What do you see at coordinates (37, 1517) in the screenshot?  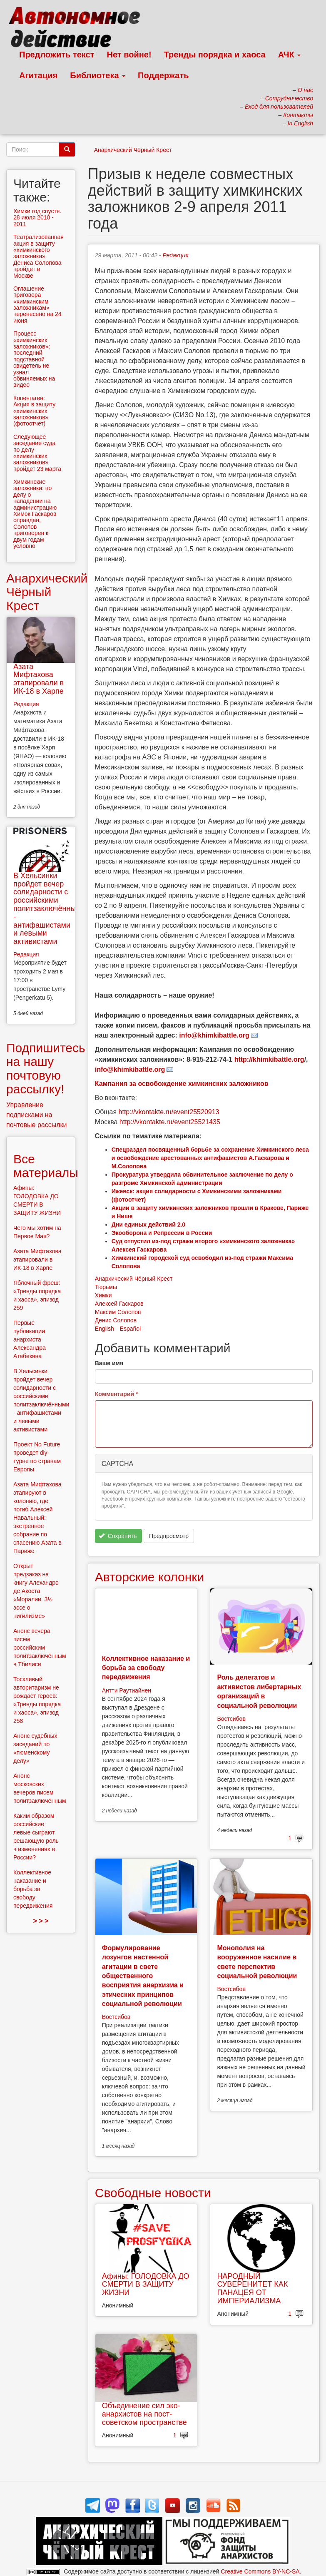 I see `Азата Мифтахова этапируют в колонию, где погиб Алексей Навальный: экстренное собрание по спасению Азата в Париже` at bounding box center [37, 1517].